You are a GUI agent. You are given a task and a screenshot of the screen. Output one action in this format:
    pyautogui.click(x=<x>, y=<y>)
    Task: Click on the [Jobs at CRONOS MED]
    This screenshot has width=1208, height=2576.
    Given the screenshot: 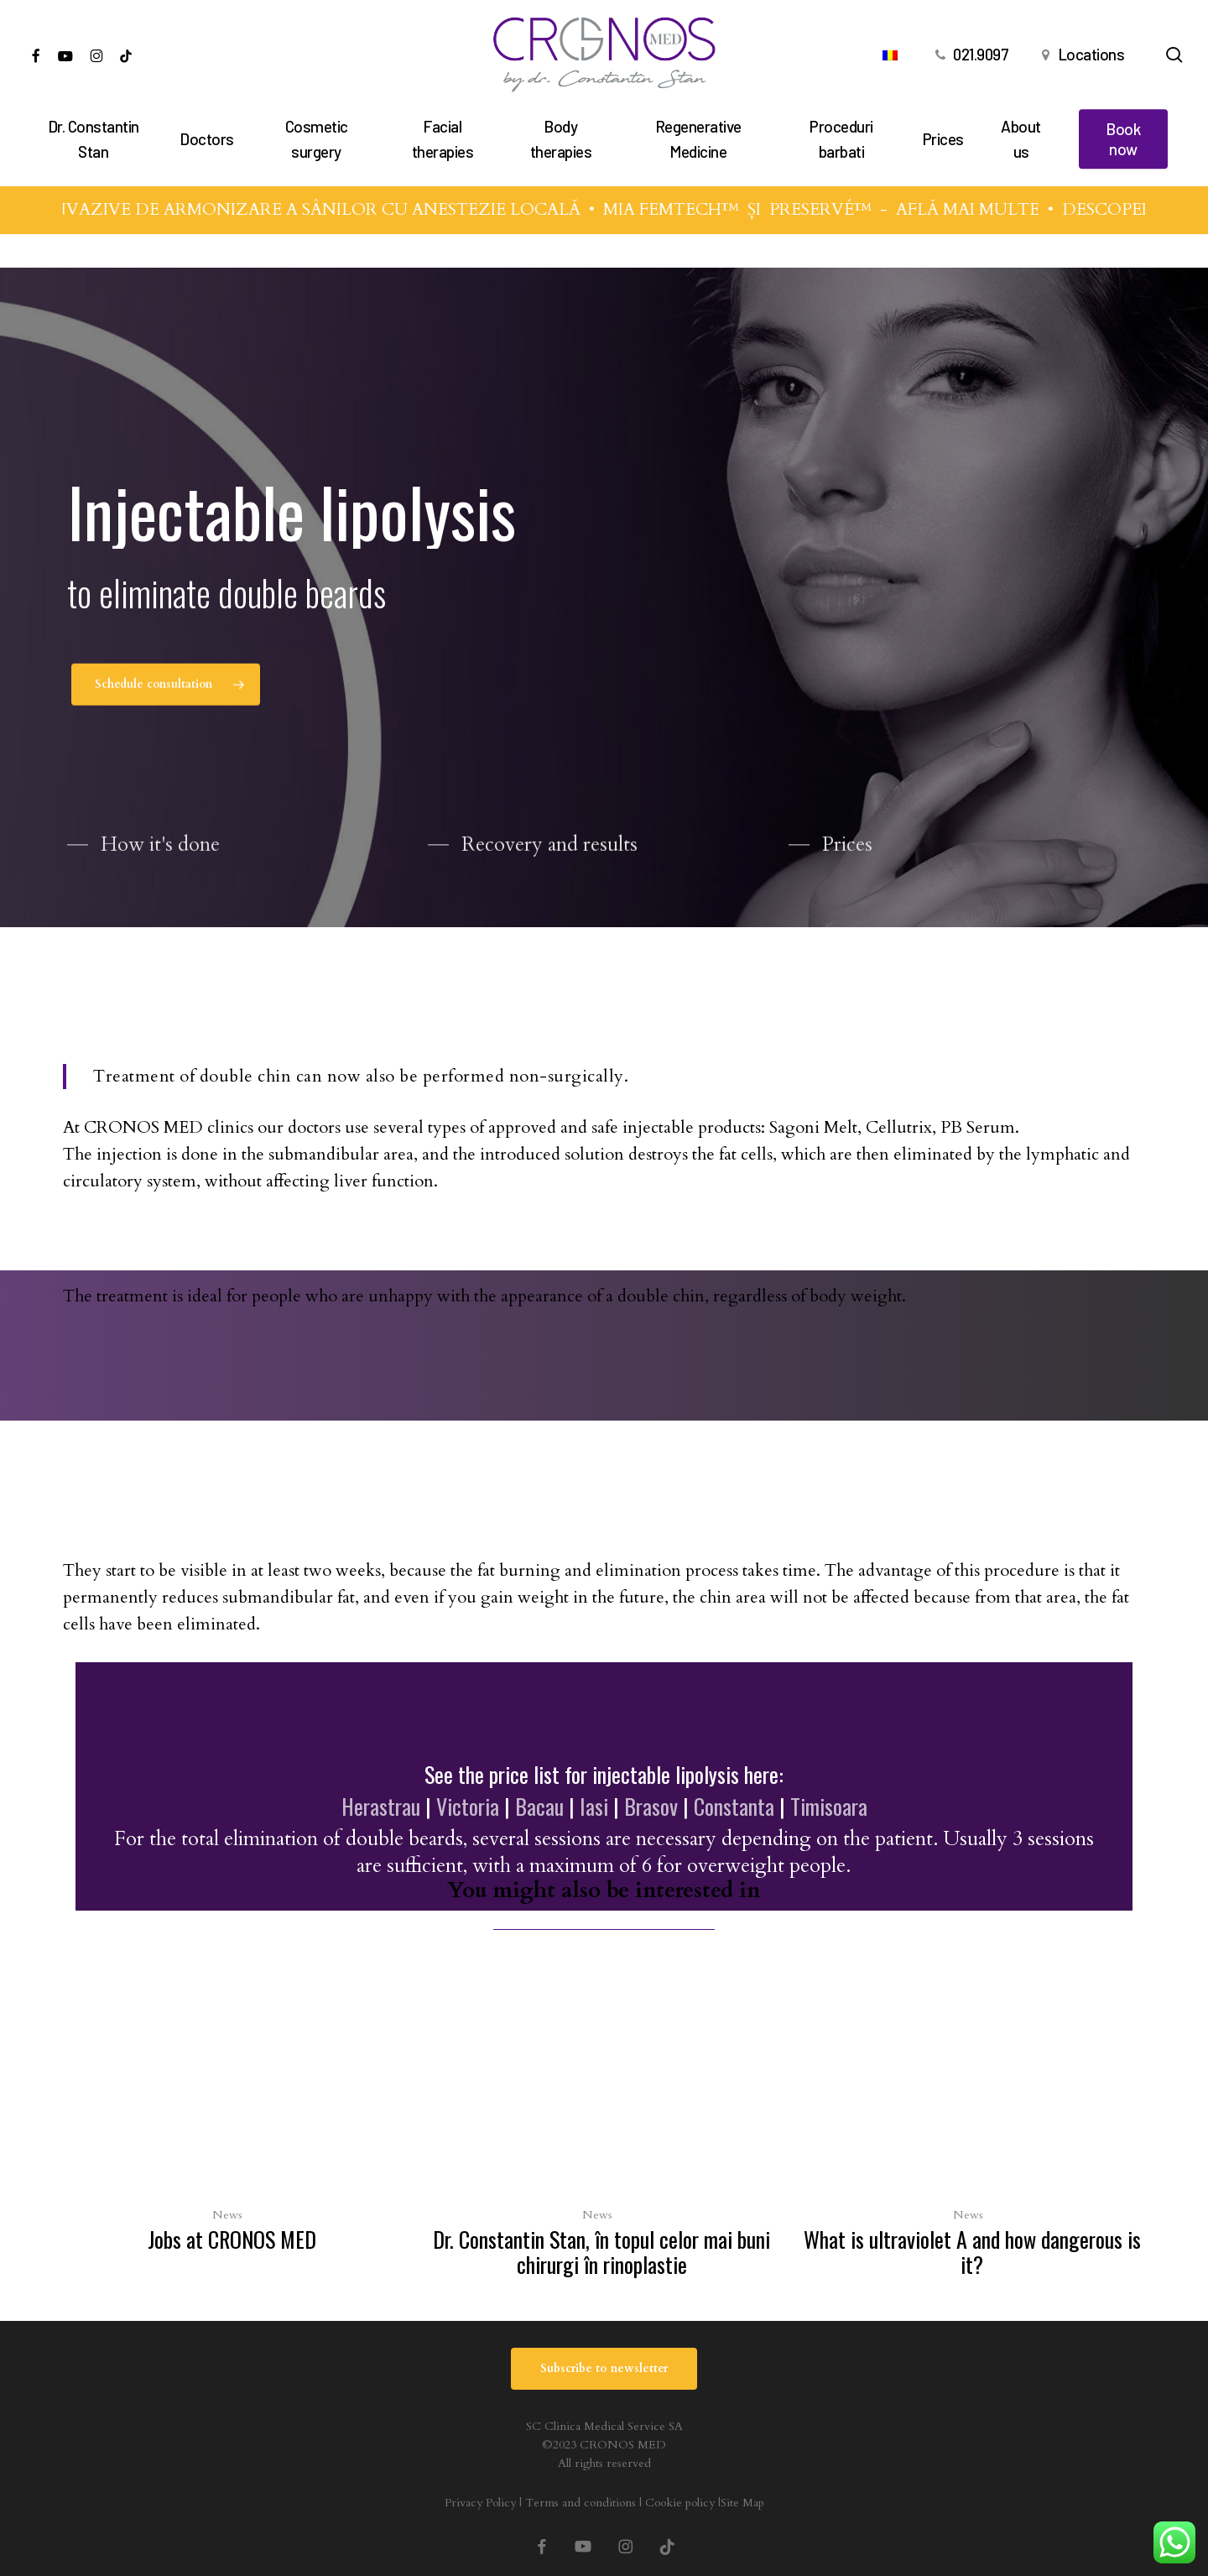 What is the action you would take?
    pyautogui.click(x=231, y=2112)
    